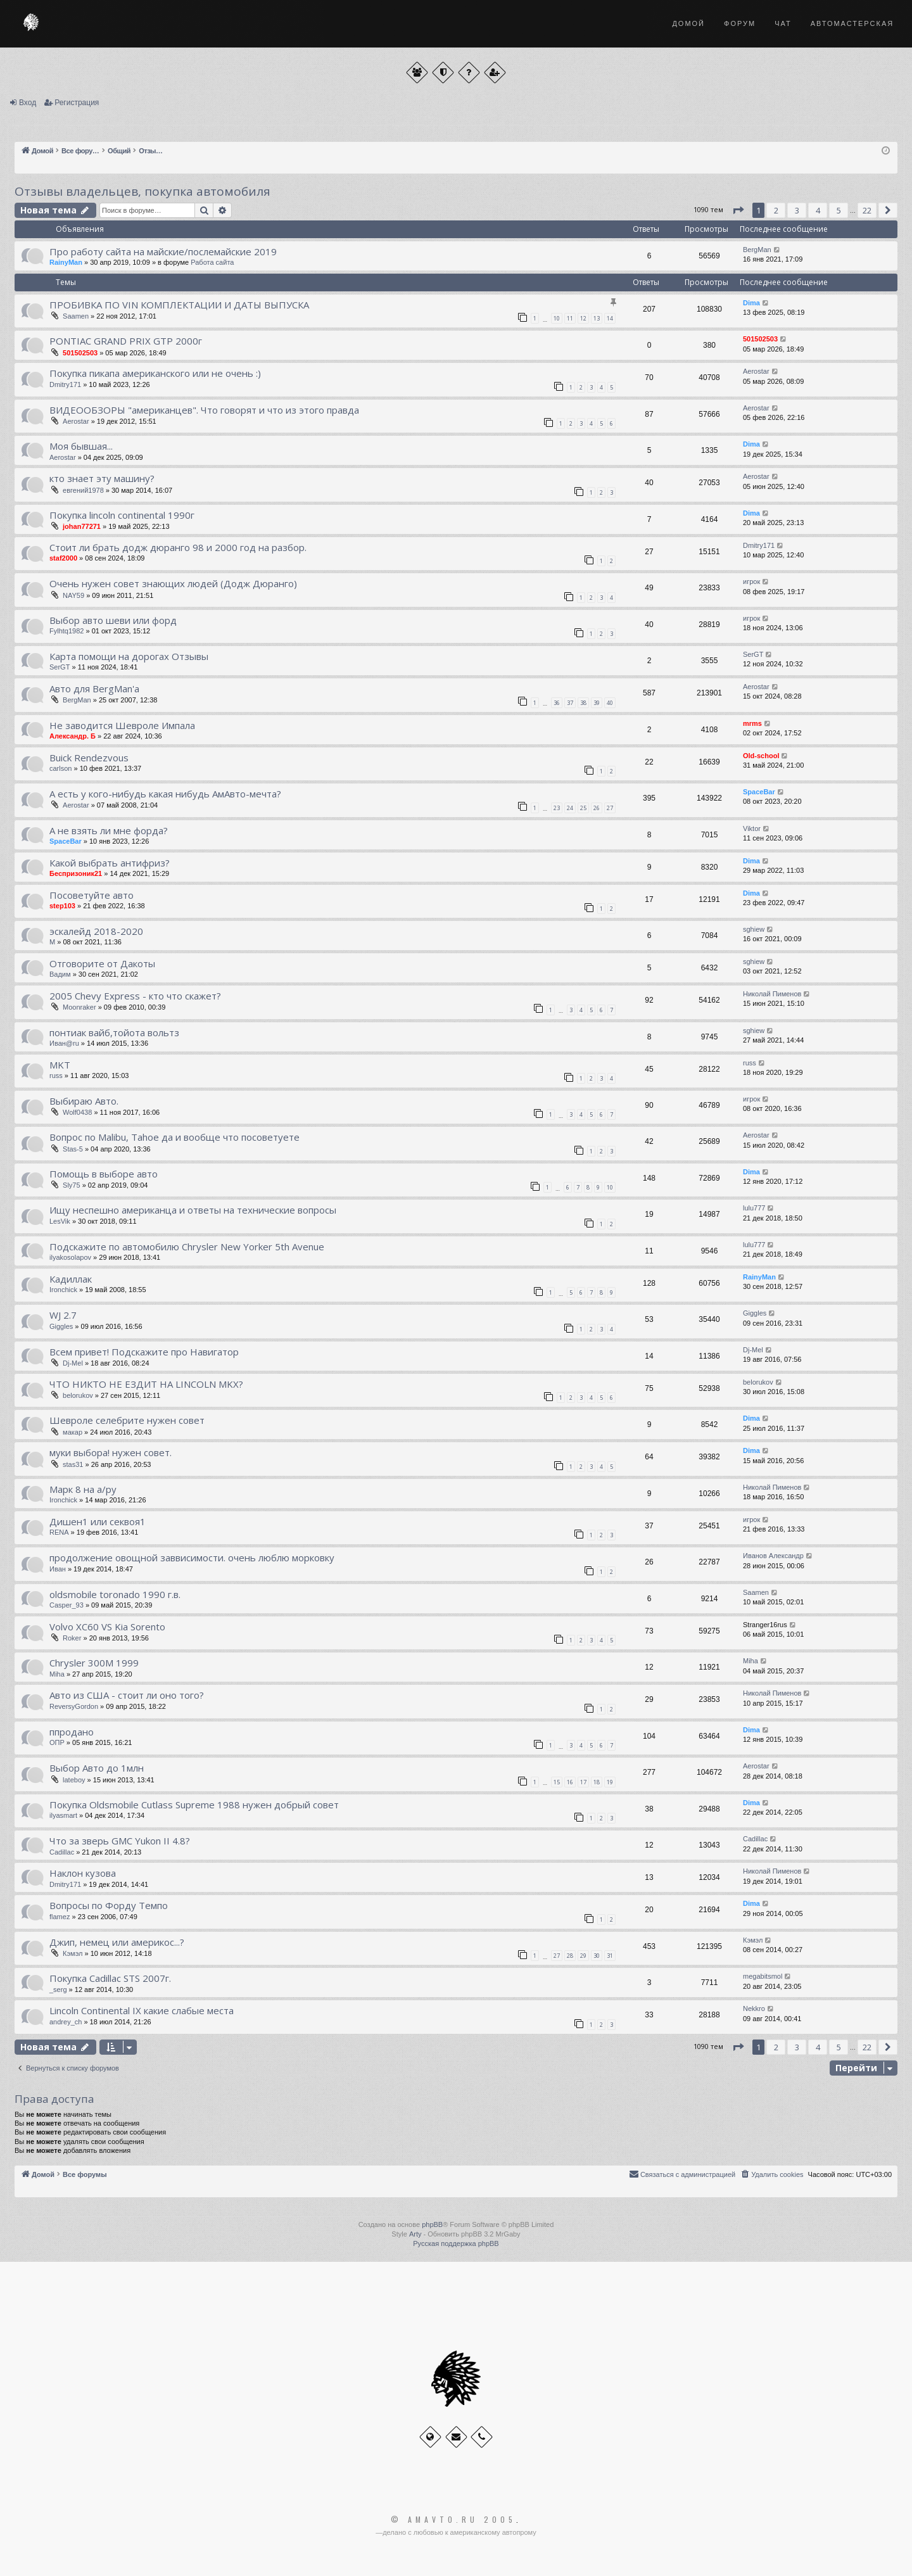  Describe the element at coordinates (58, 1989) in the screenshot. I see `_serg` at that location.